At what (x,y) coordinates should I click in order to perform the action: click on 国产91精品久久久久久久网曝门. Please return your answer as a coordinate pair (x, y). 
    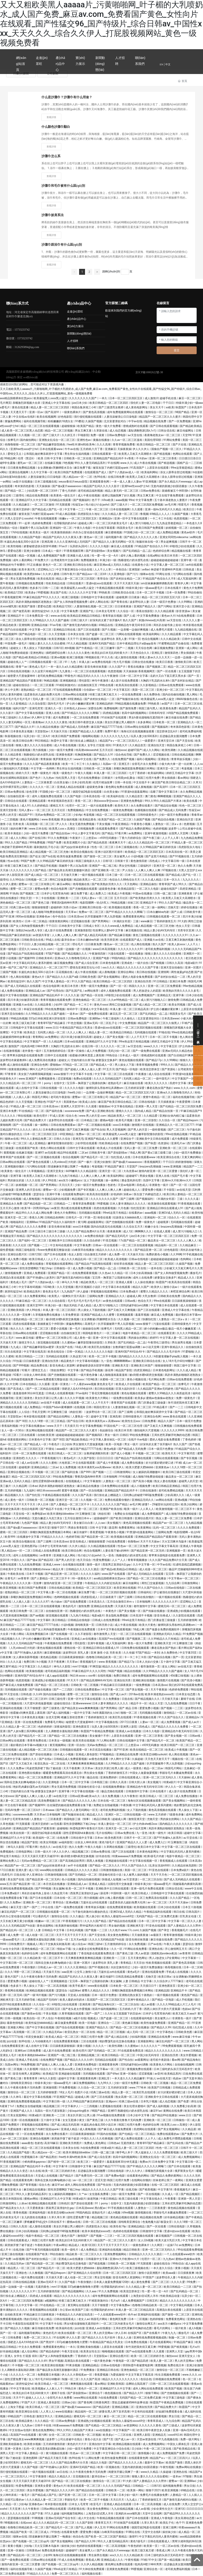
    Looking at the image, I should click on (82, 712).